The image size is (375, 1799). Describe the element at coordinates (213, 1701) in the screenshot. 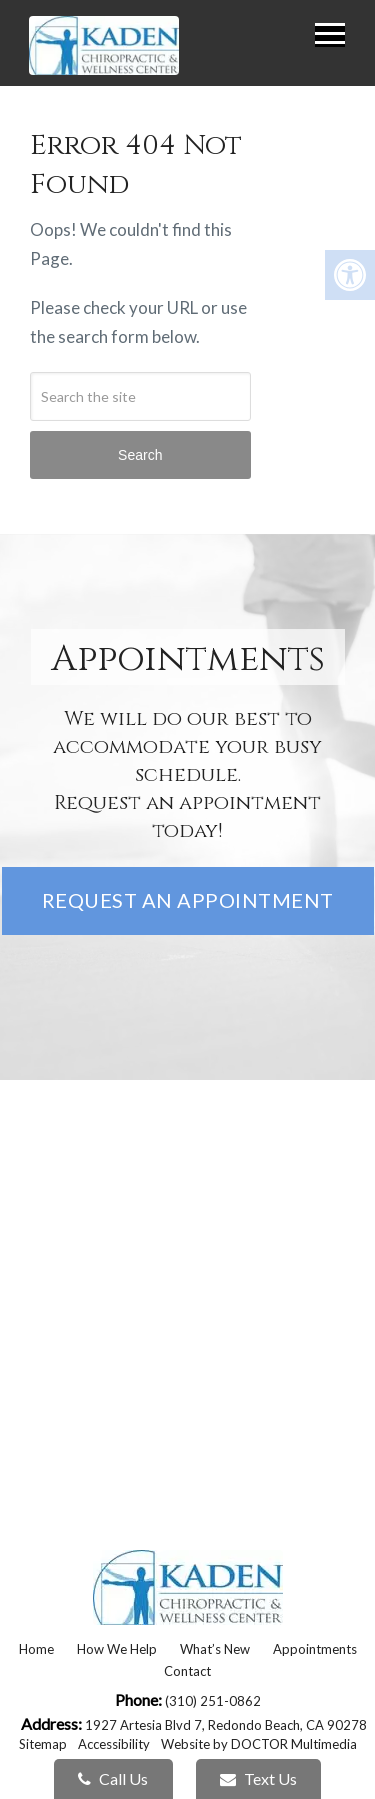

I see `(310) 251-0862` at that location.